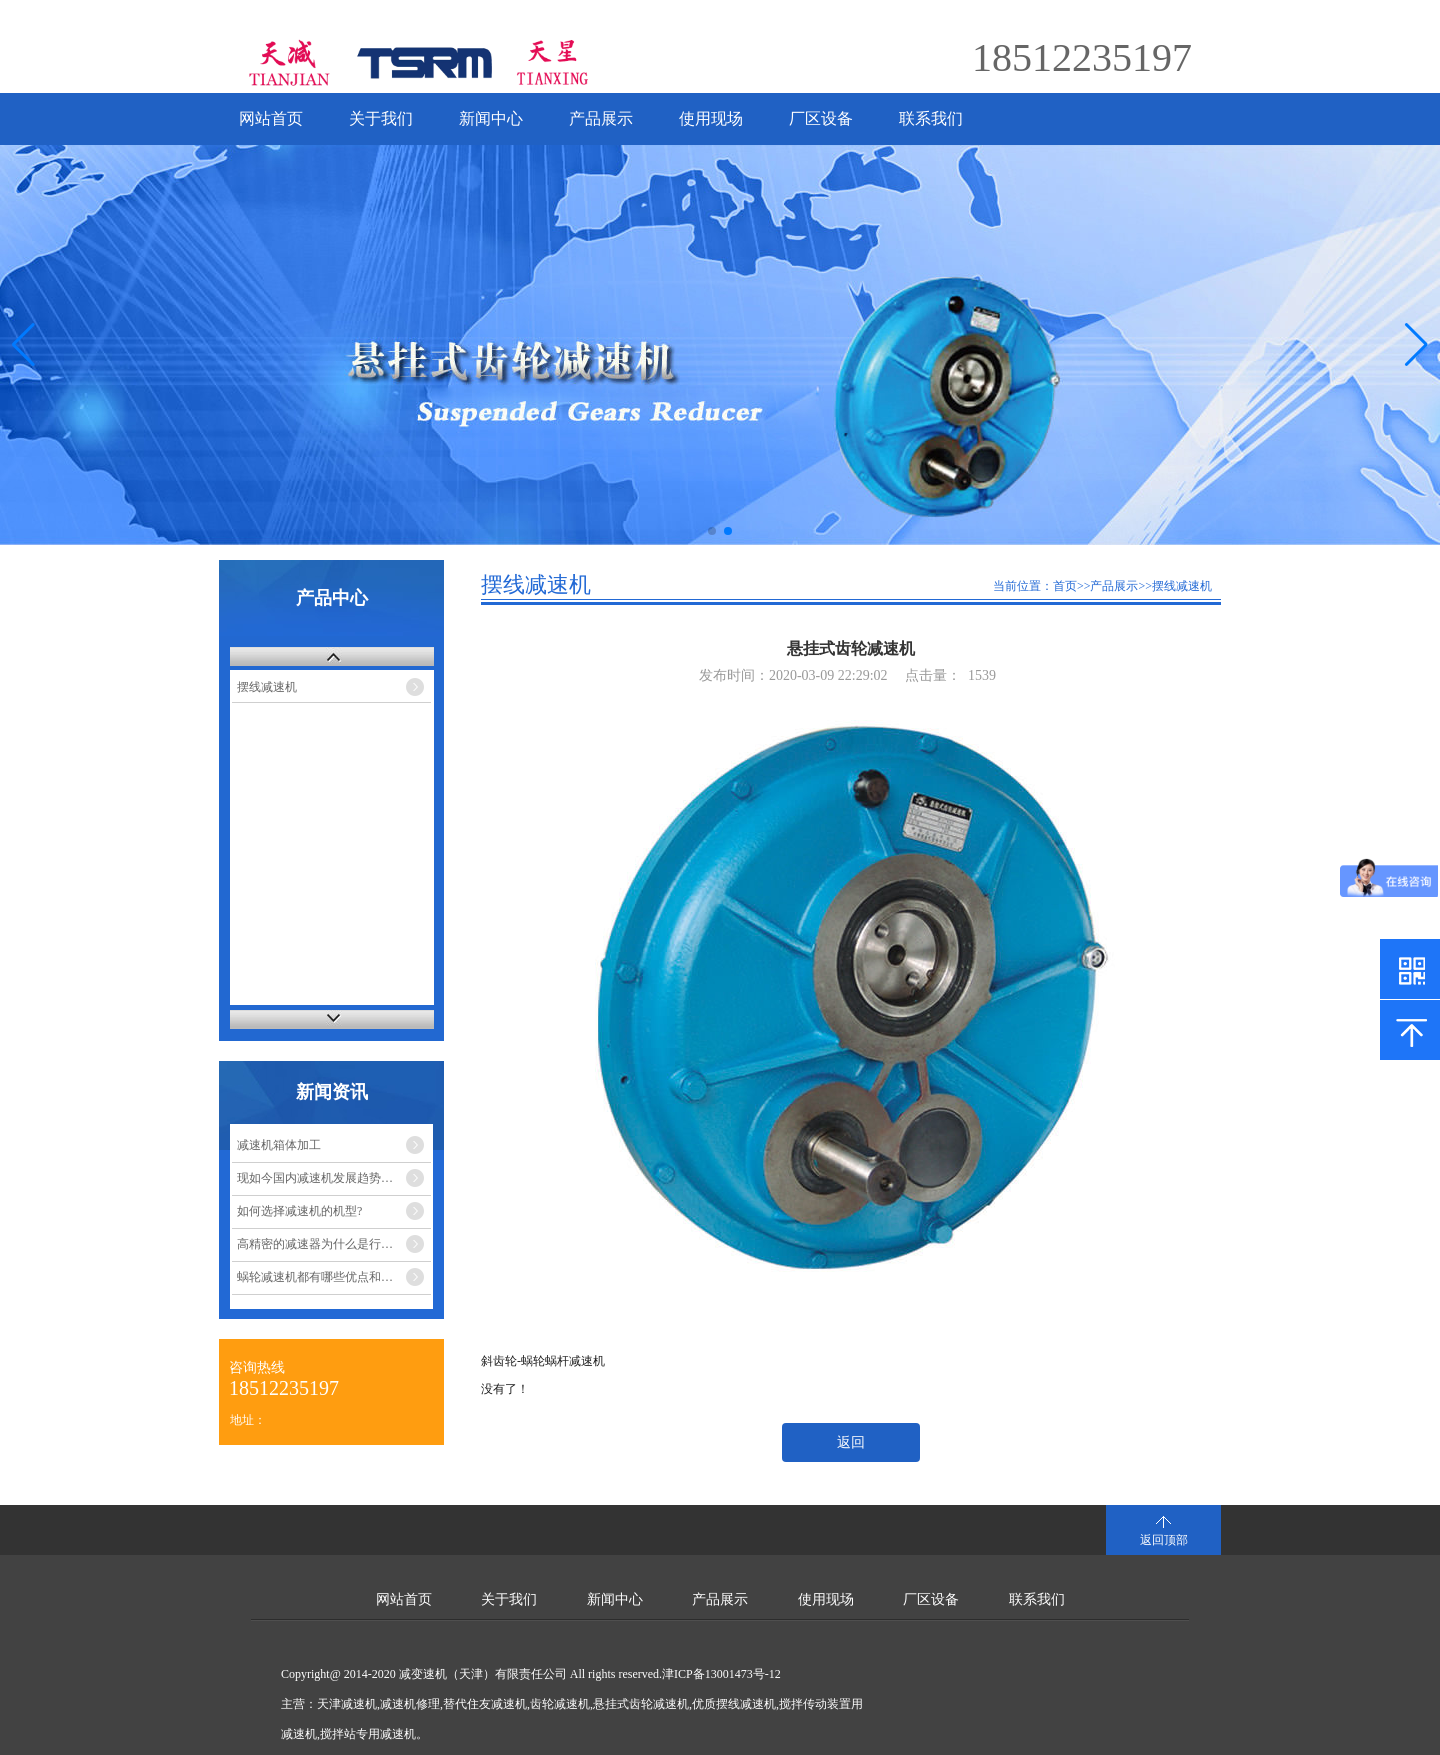  What do you see at coordinates (491, 118) in the screenshot?
I see `新闻中心` at bounding box center [491, 118].